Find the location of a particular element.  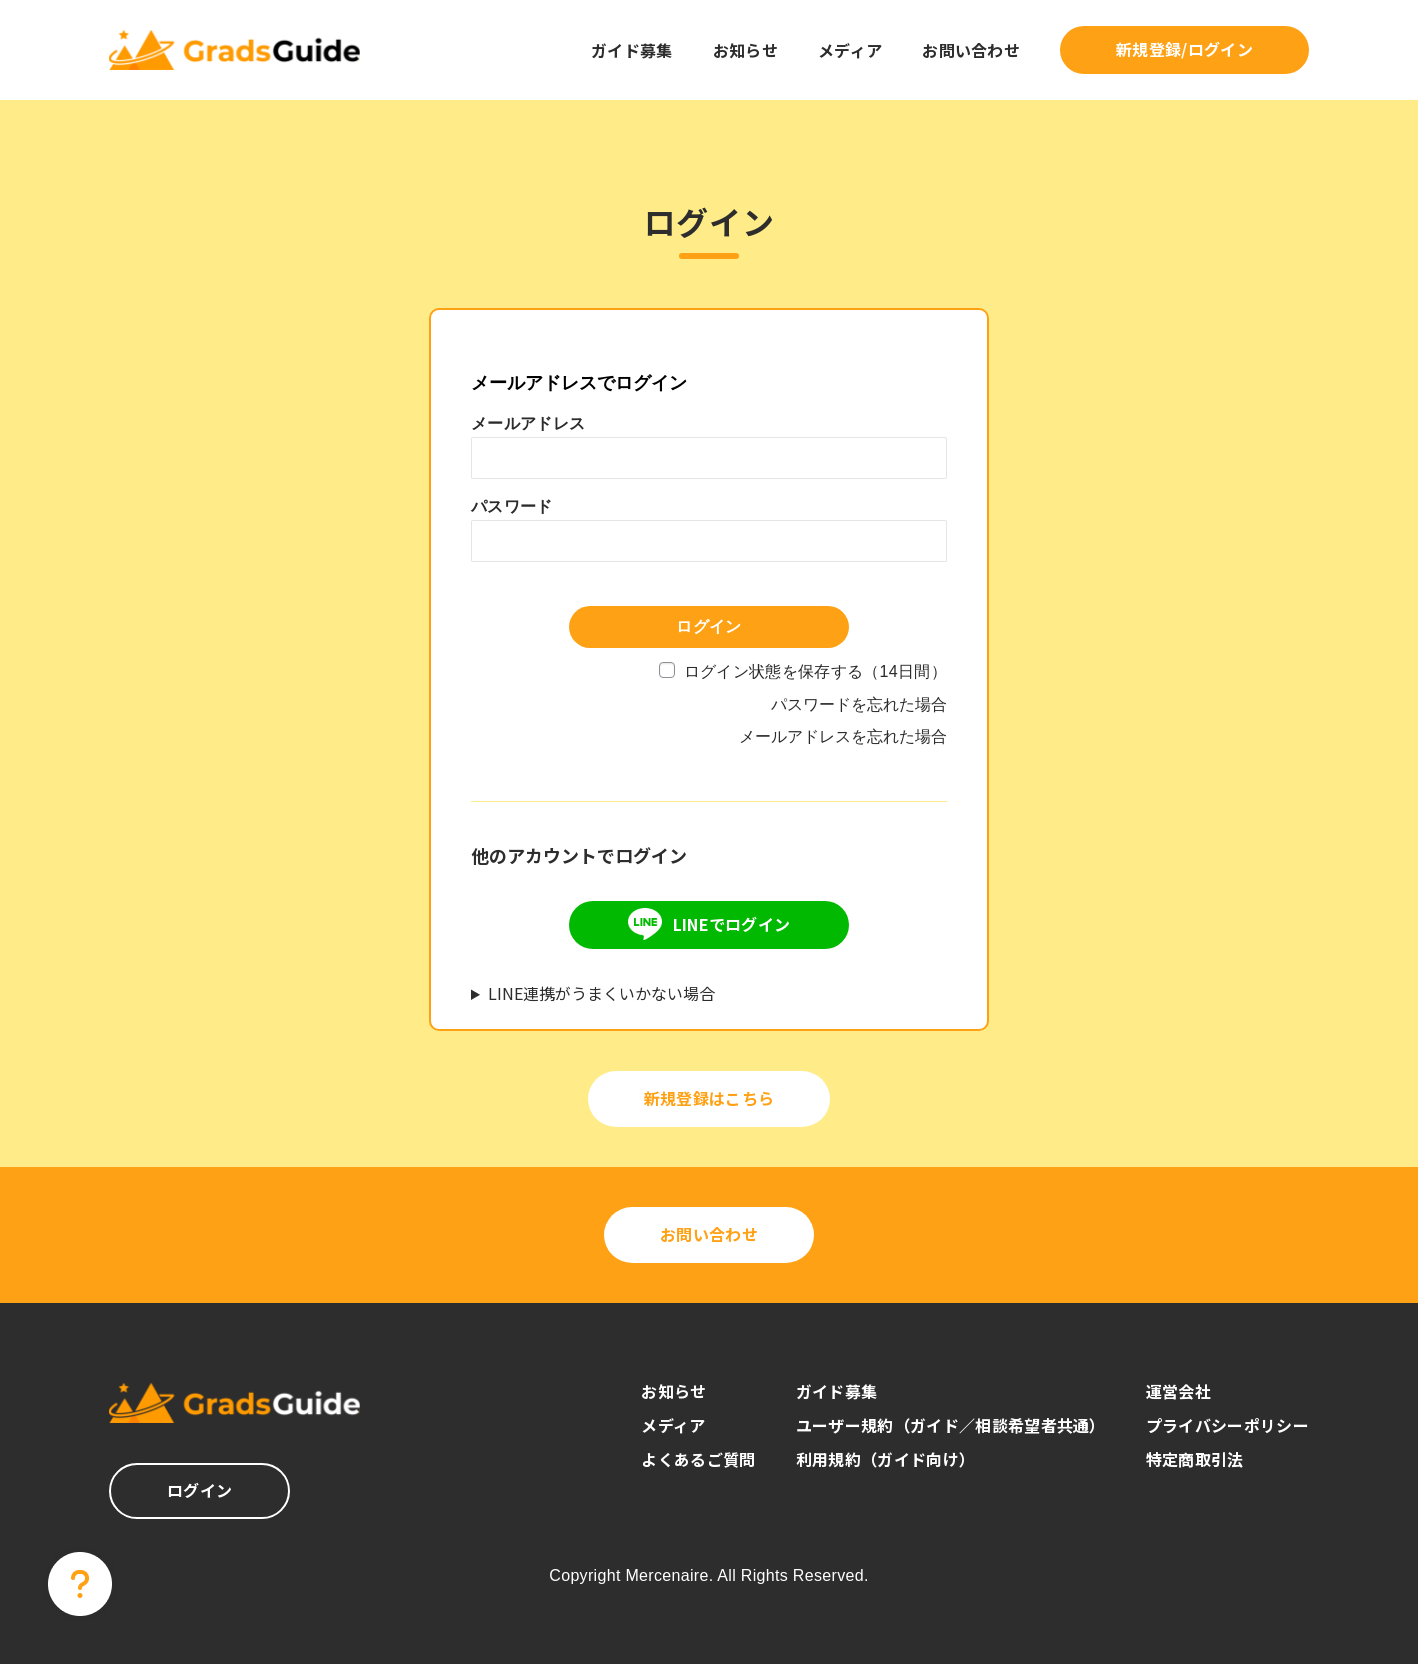

パスワードを忘れた場合 is located at coordinates (859, 704).